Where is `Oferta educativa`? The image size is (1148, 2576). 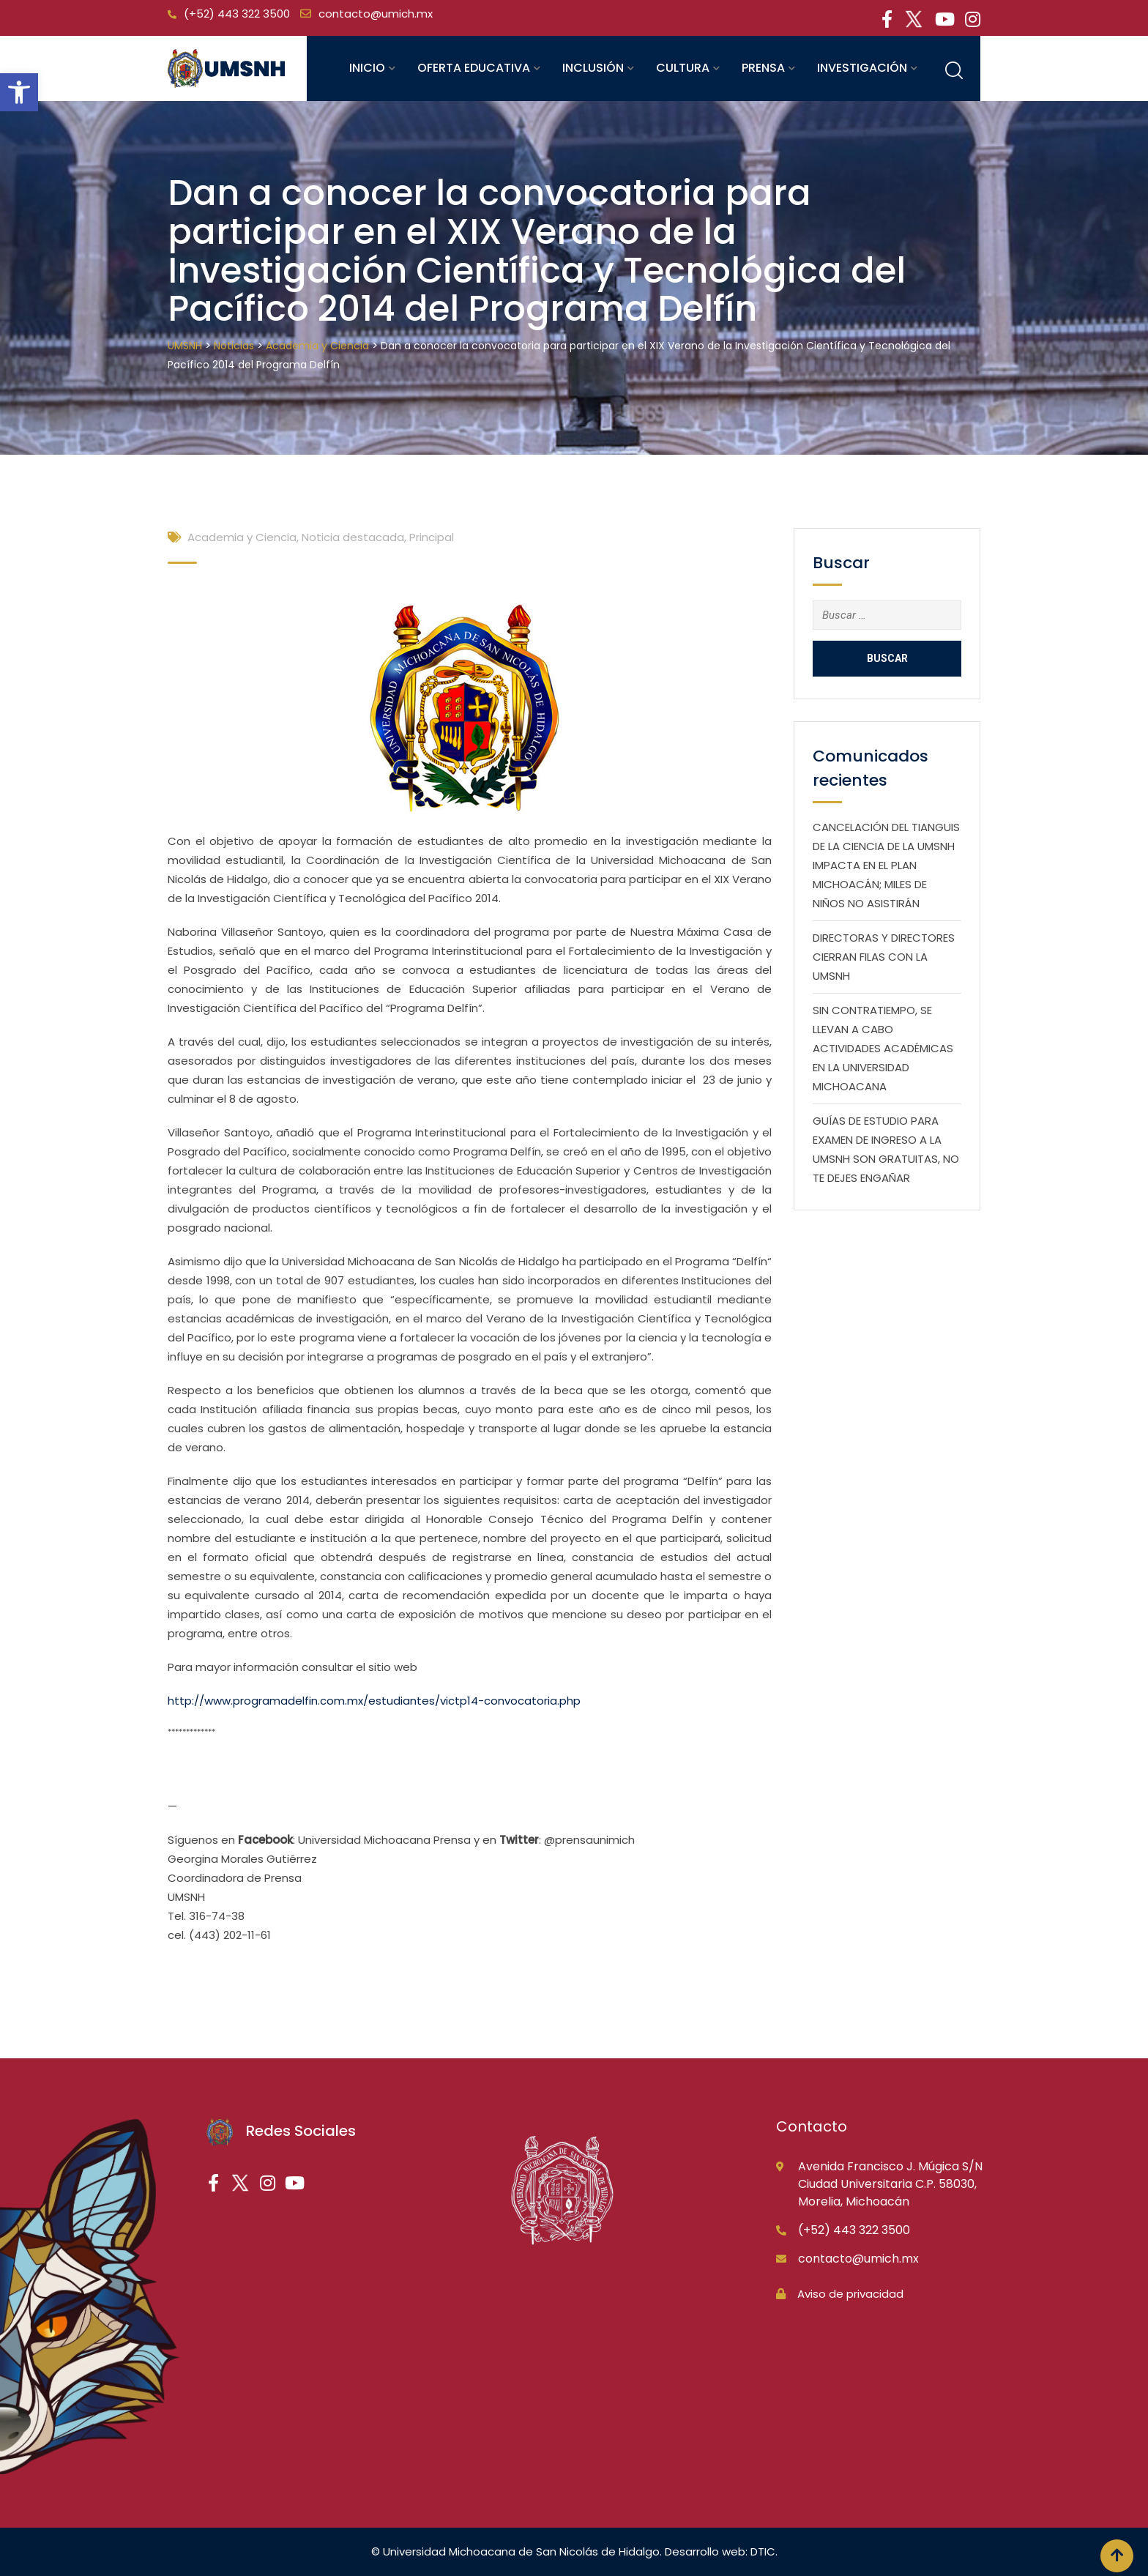 Oferta educativa is located at coordinates (473, 67).